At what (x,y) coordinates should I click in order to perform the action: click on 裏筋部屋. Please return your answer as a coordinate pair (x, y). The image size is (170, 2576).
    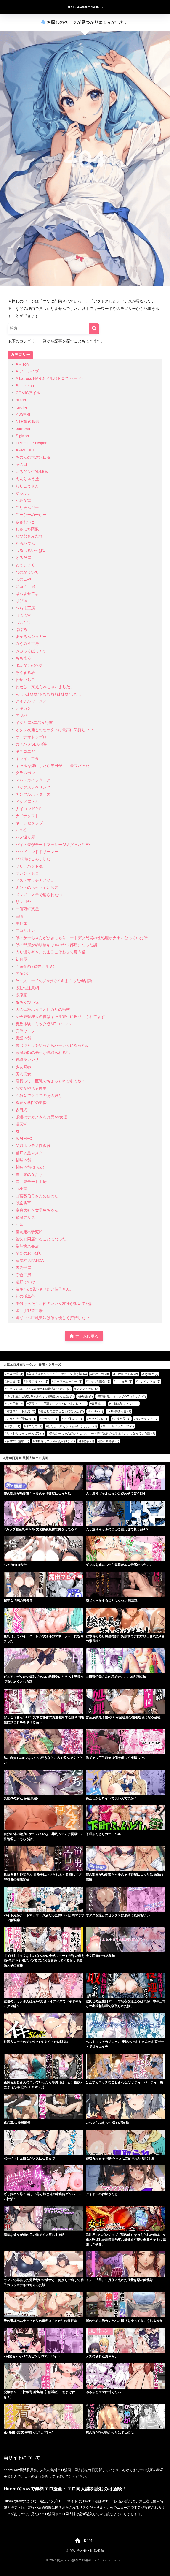
    Looking at the image, I should click on (23, 1268).